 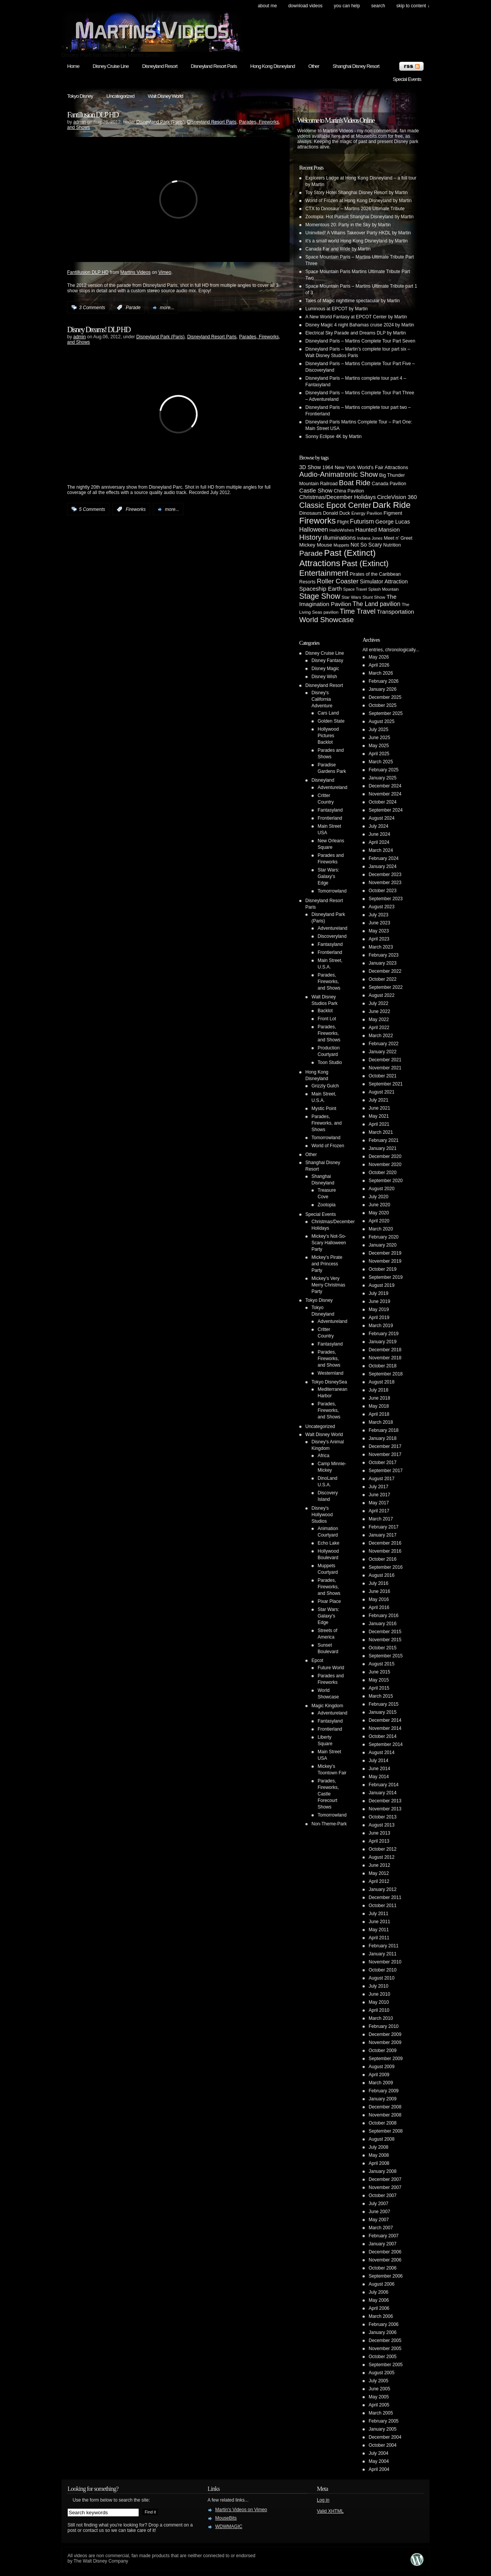 I want to click on August 2023, so click(x=381, y=906).